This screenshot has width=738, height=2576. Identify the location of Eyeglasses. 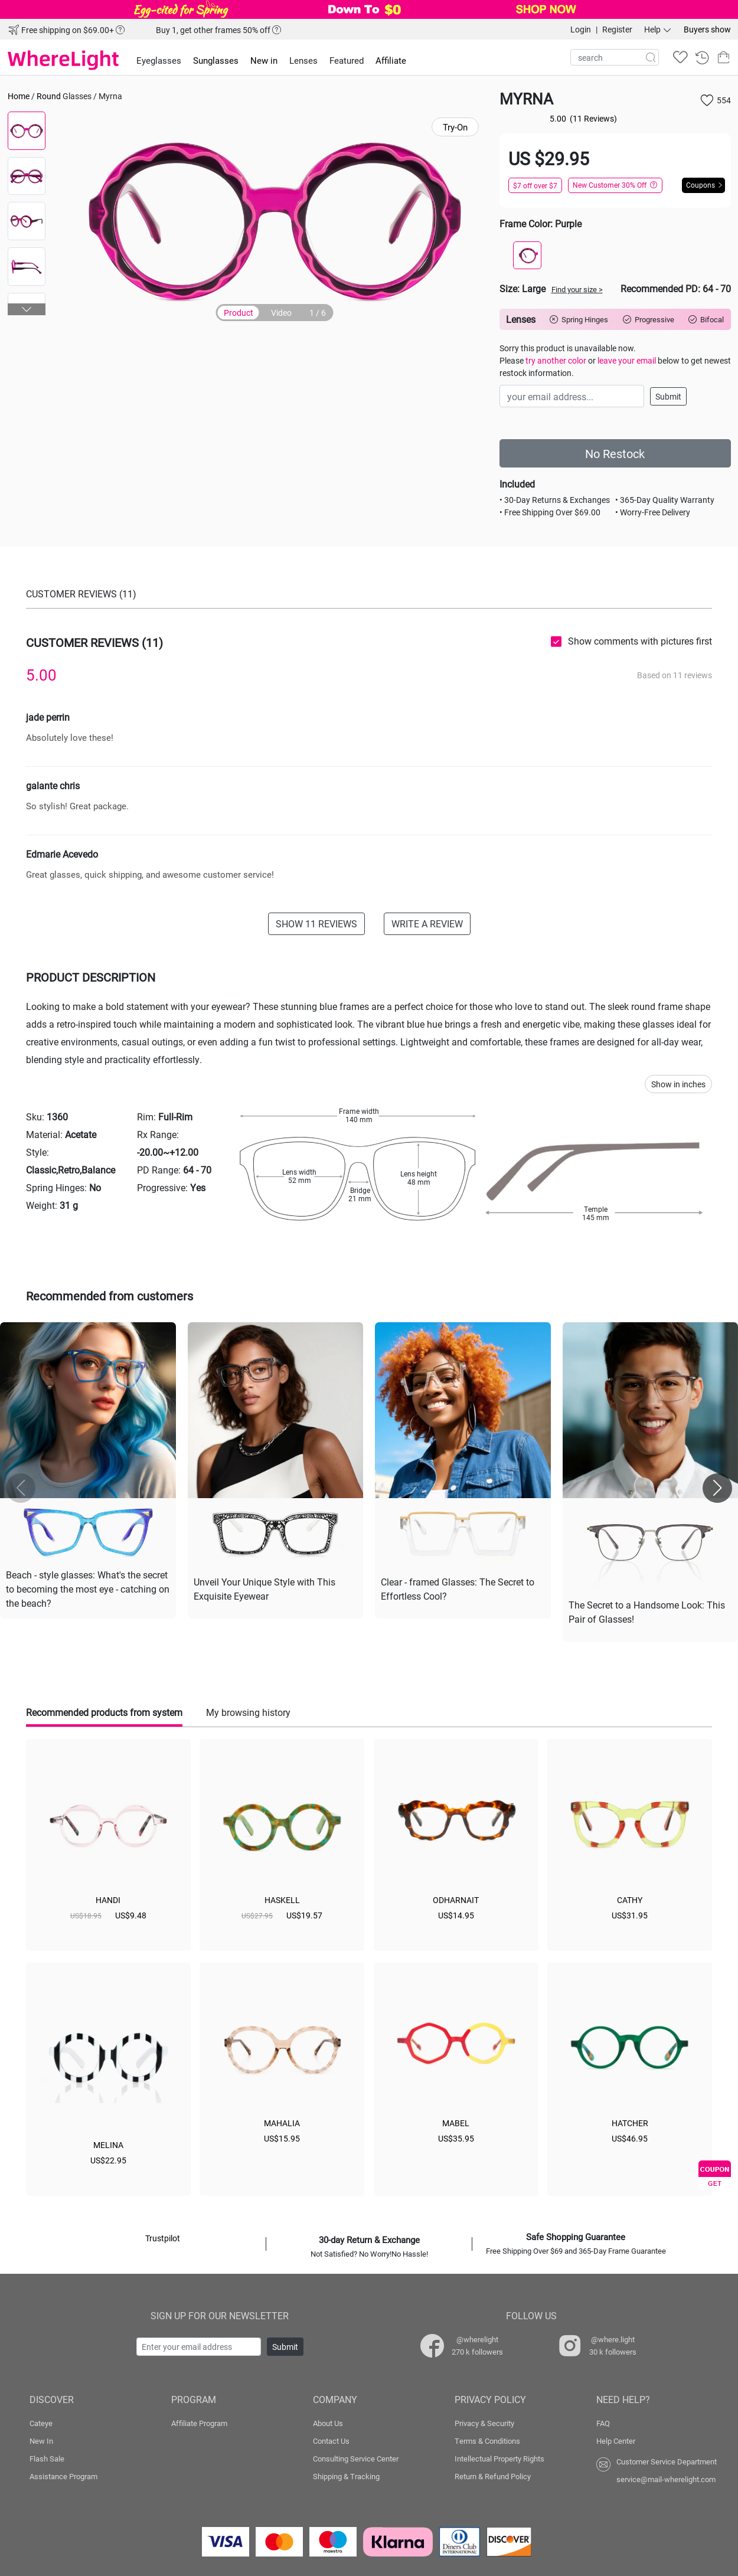
(158, 60).